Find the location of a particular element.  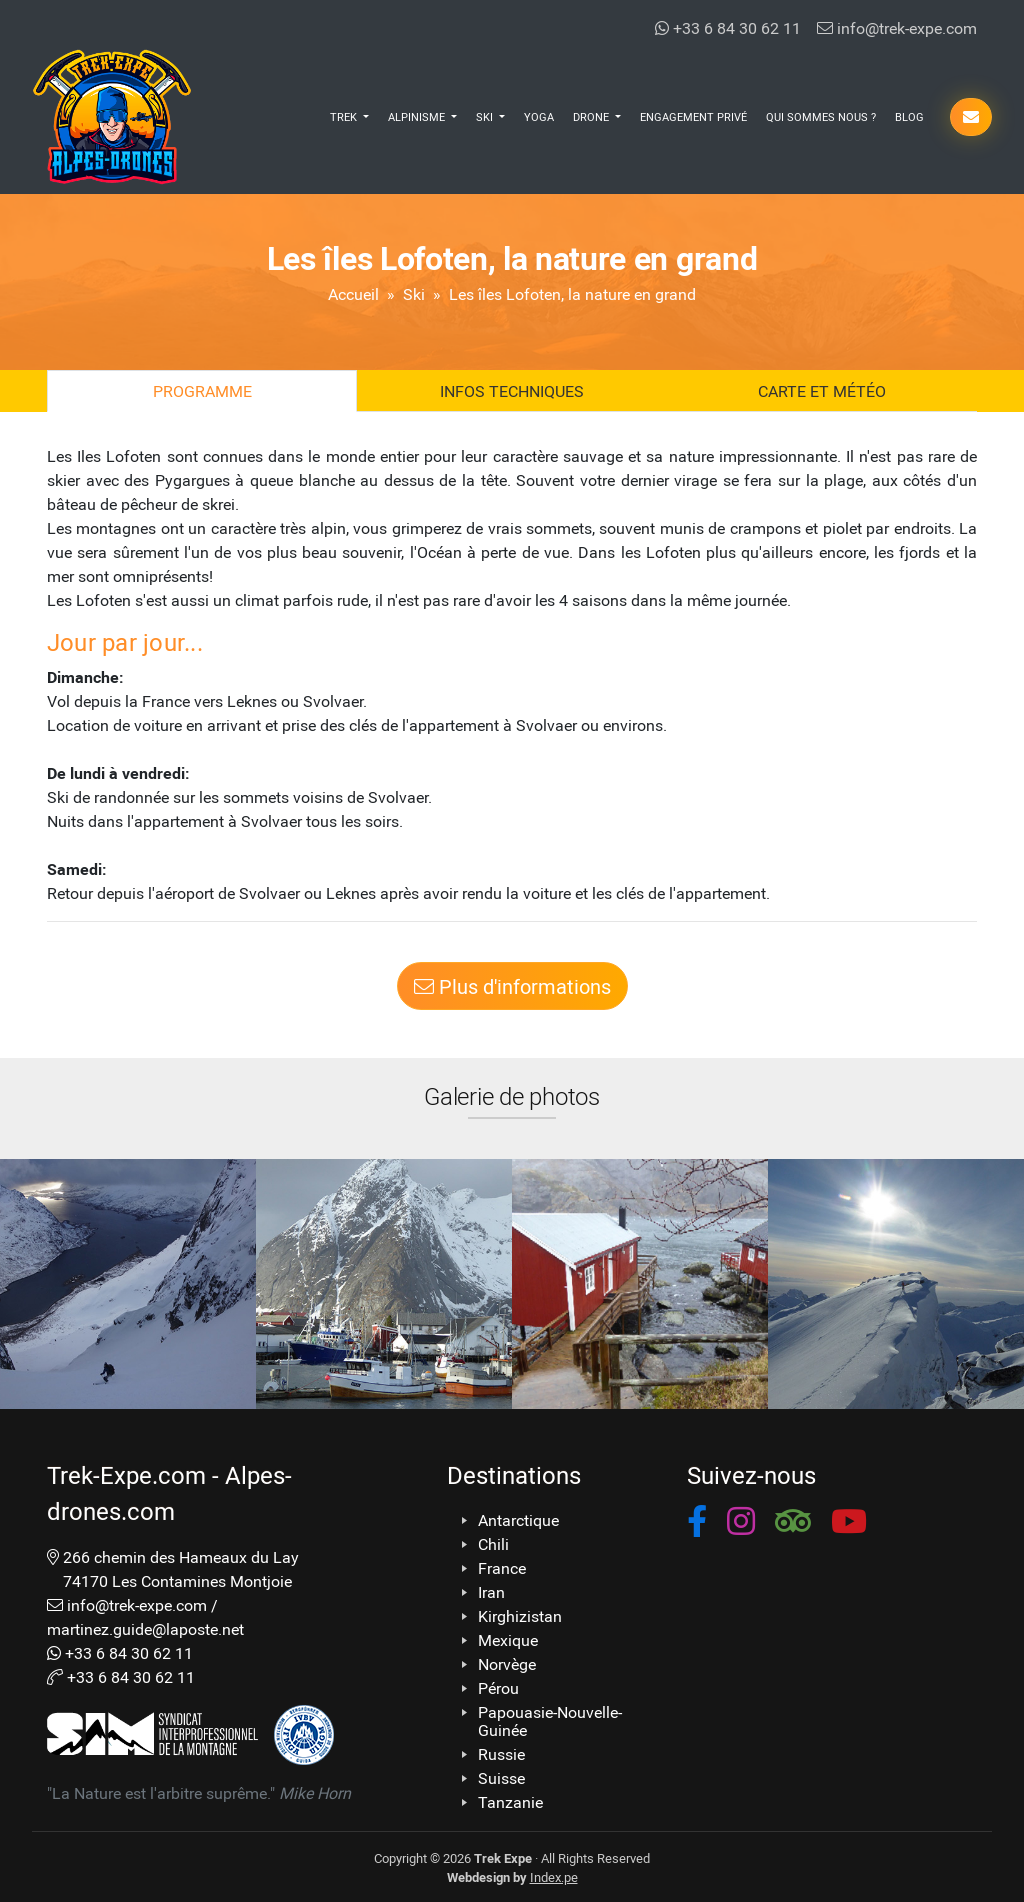

Russie is located at coordinates (501, 1754).